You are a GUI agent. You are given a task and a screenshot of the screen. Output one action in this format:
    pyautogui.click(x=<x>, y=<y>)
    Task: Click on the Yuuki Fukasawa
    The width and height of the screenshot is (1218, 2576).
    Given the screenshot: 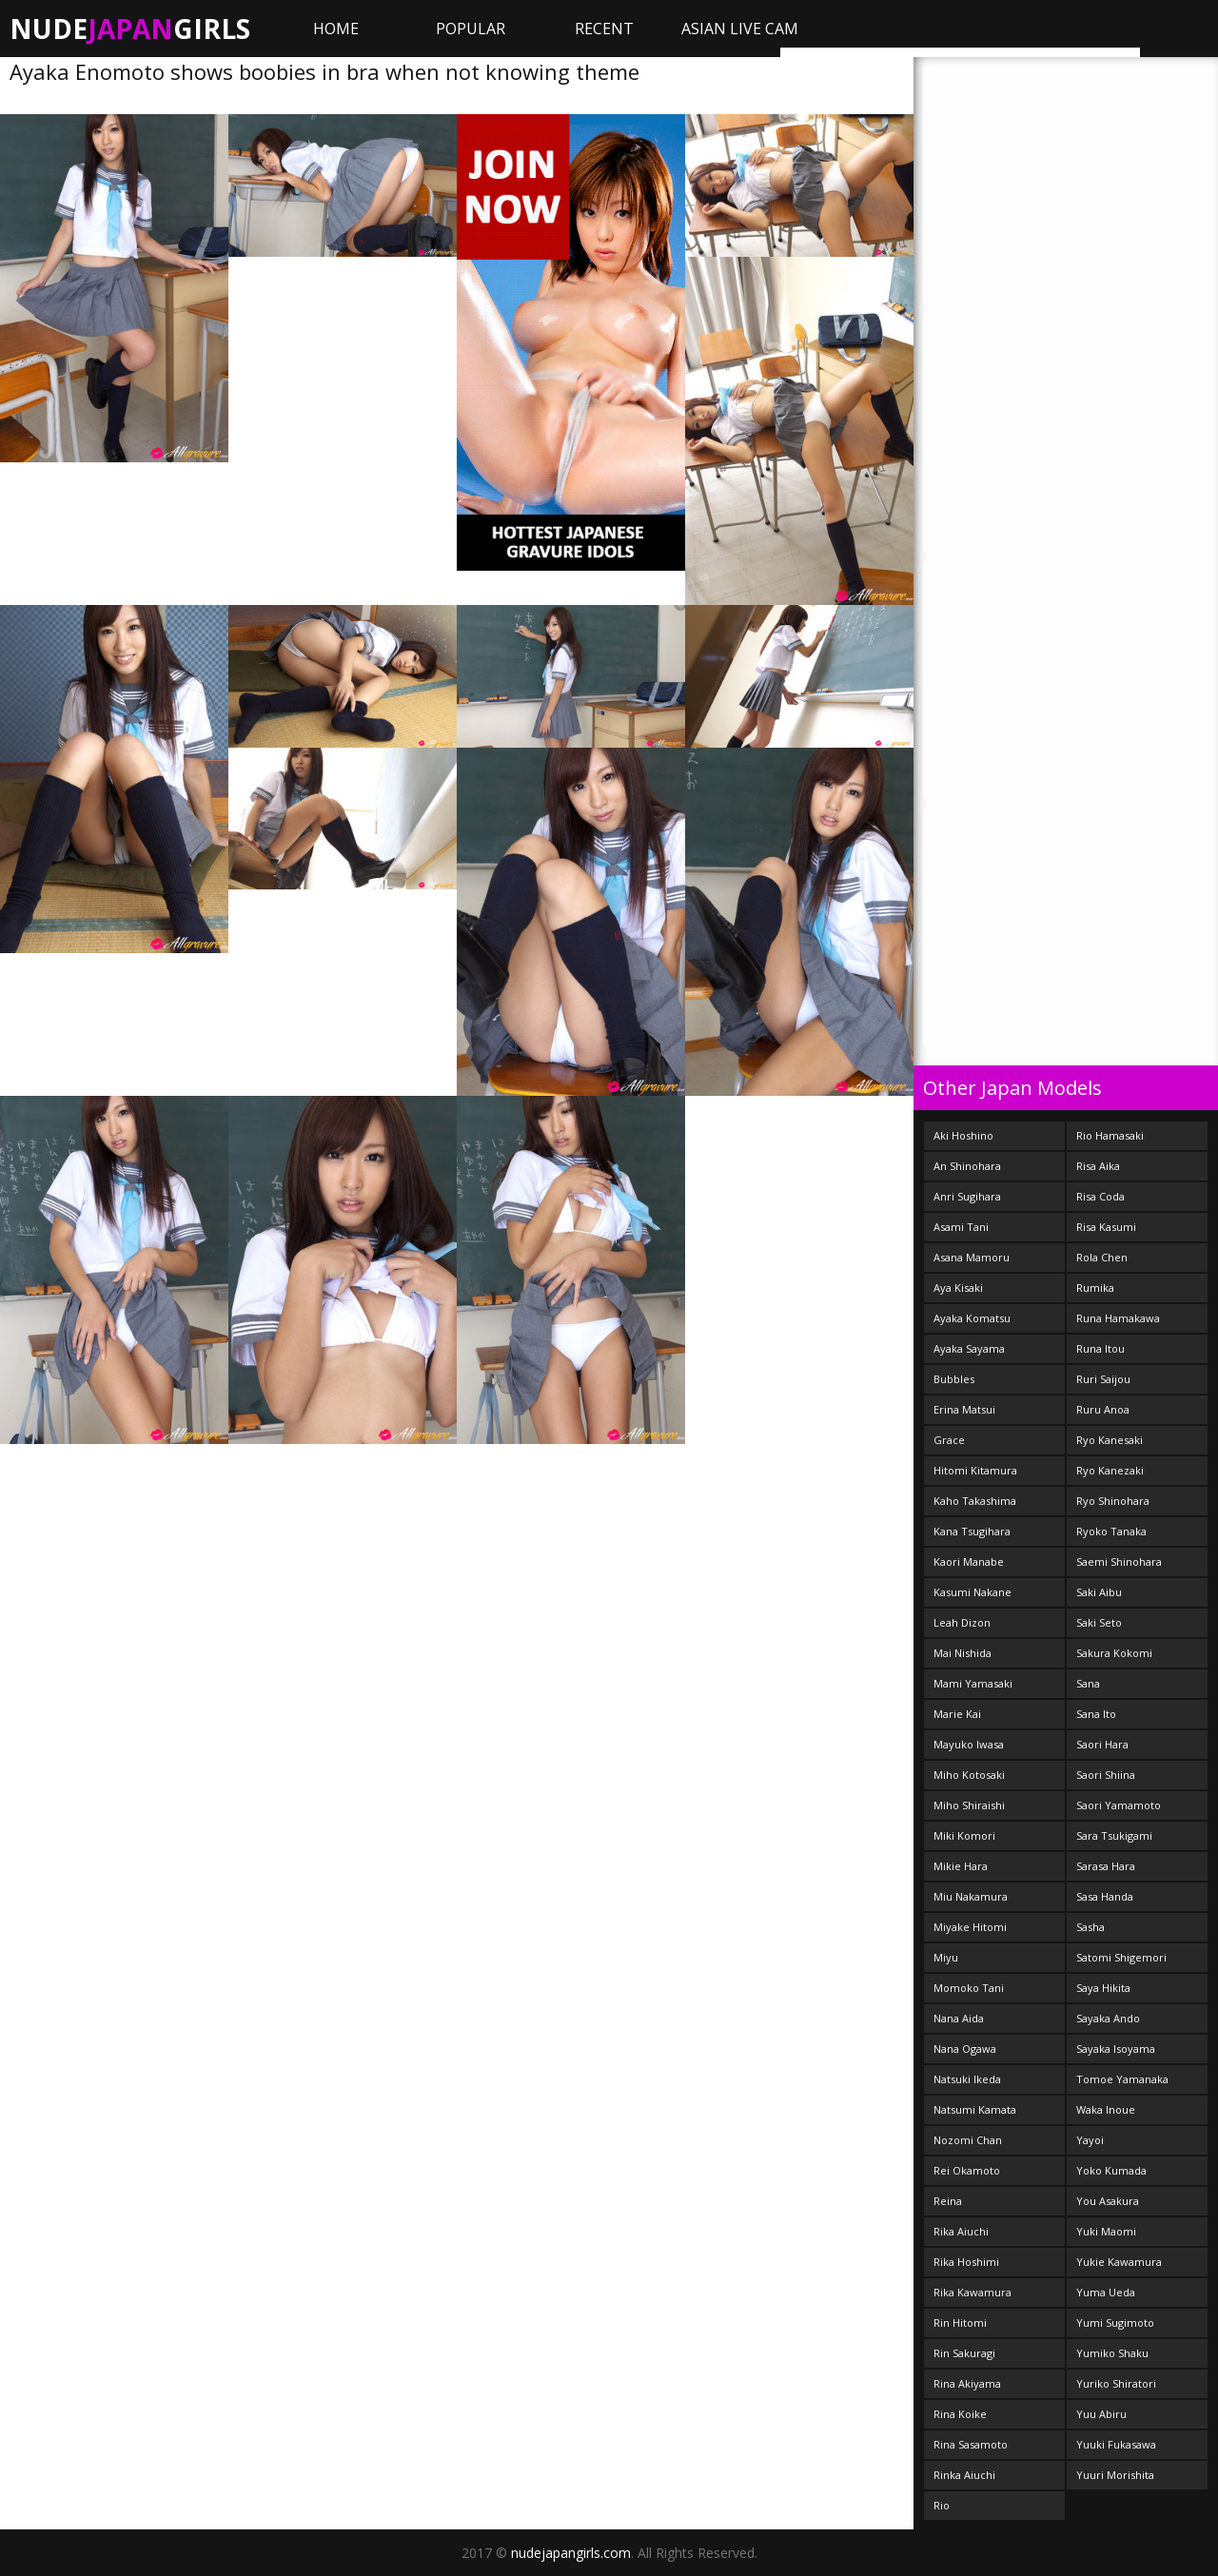 What is the action you would take?
    pyautogui.click(x=1116, y=2444)
    